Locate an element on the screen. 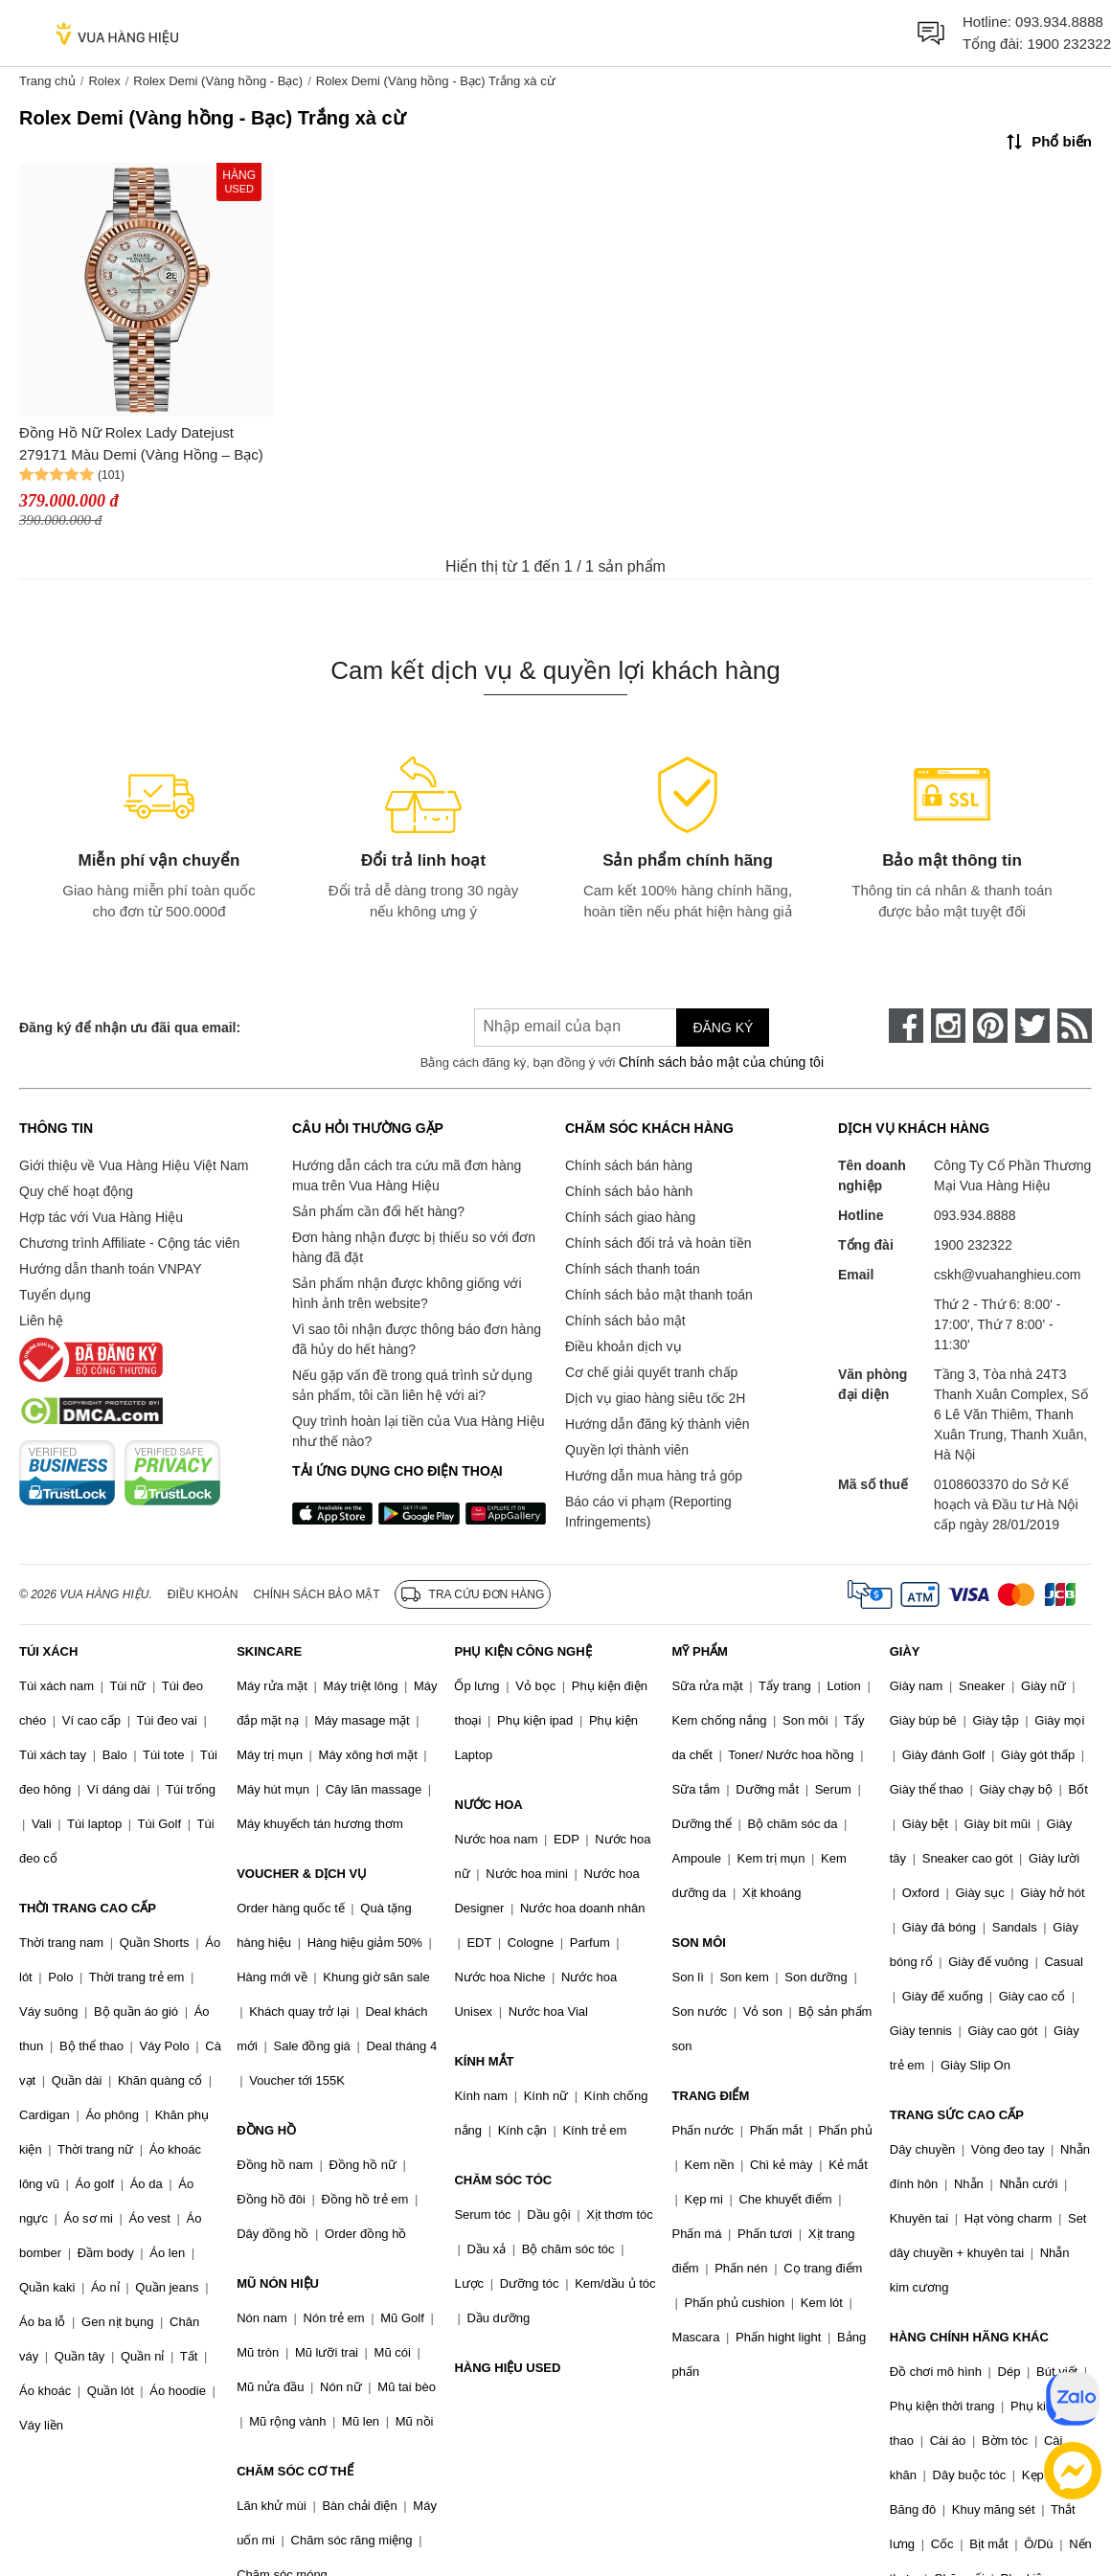 The height and width of the screenshot is (2576, 1111). Chính sách thanh toán is located at coordinates (632, 1269).